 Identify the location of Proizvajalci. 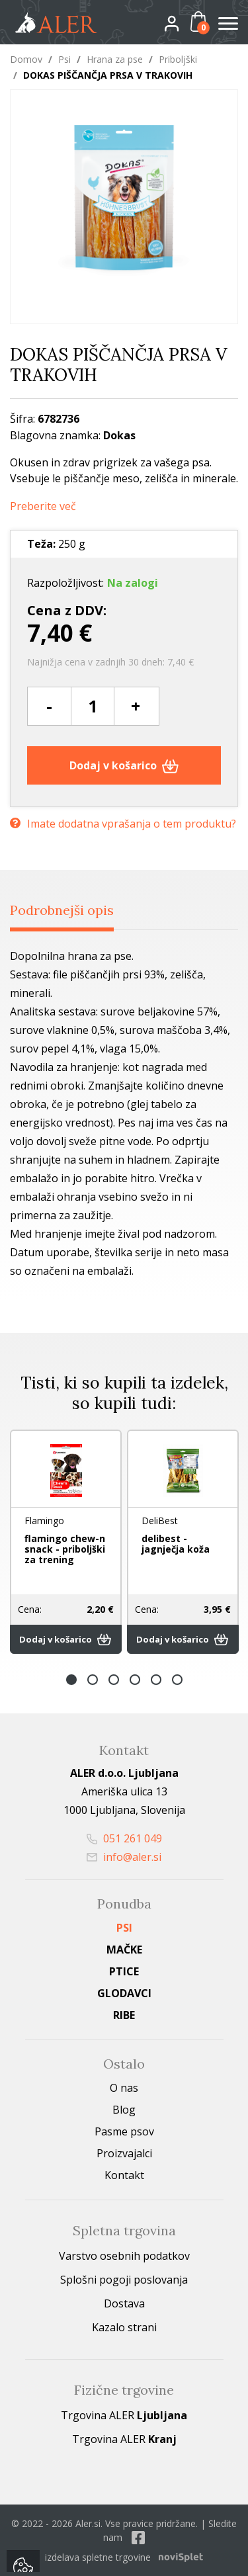
(124, 2153).